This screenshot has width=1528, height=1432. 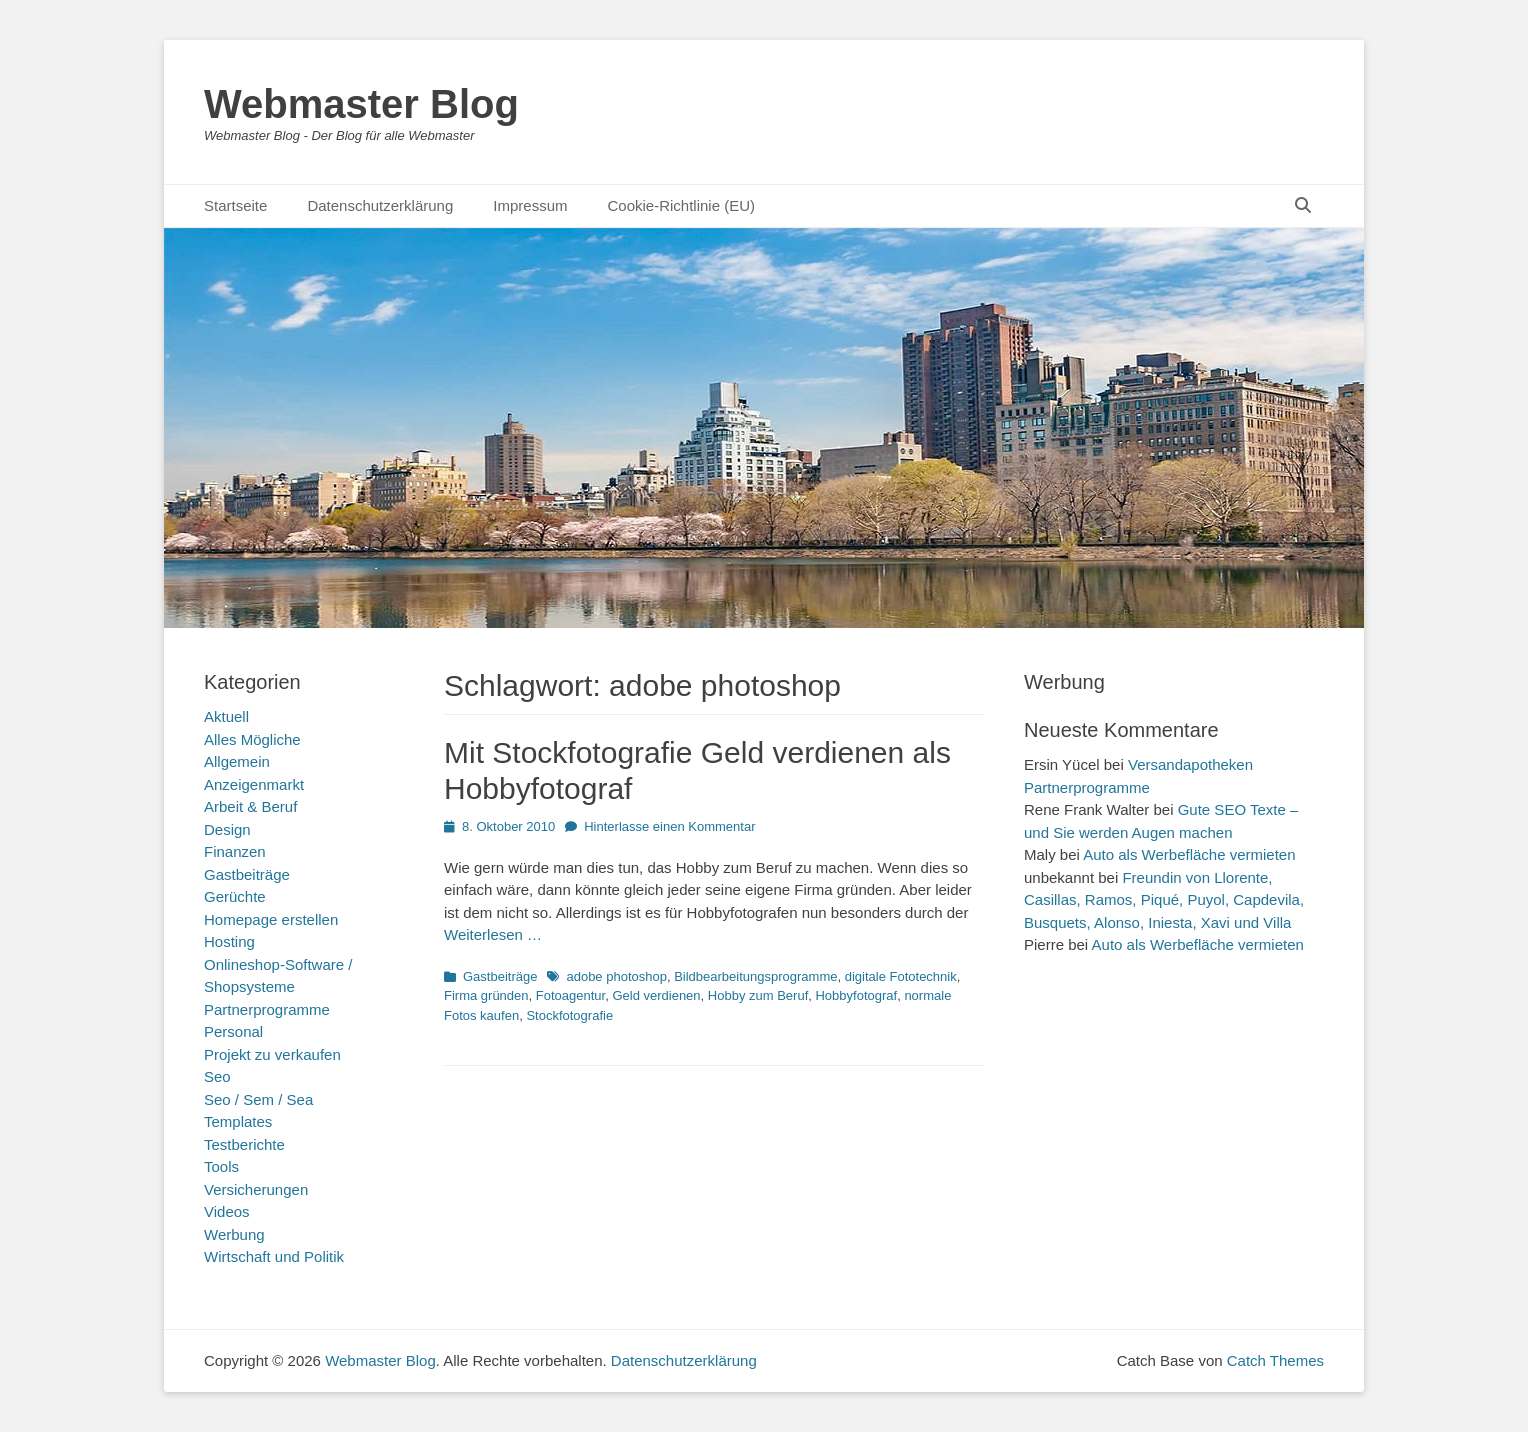 I want to click on Fotoagentur, so click(x=570, y=995).